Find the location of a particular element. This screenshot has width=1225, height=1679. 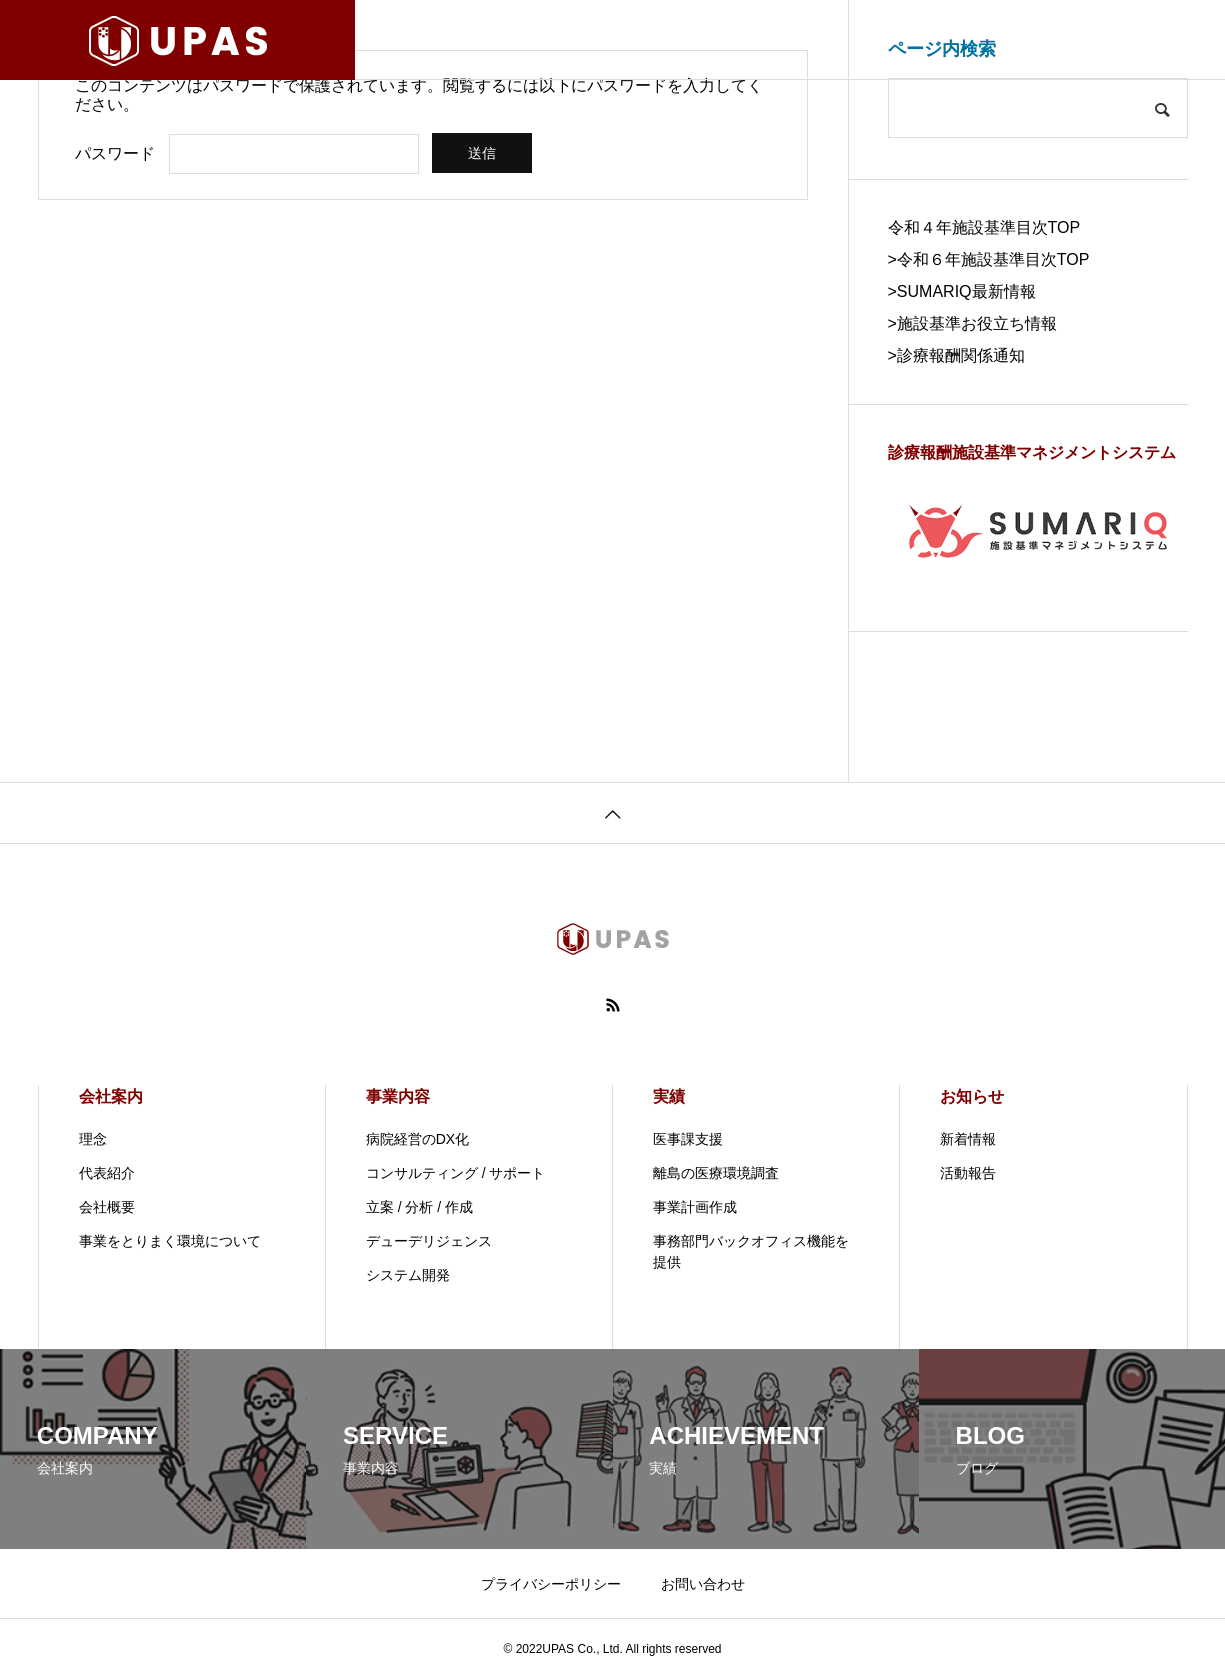

理念 is located at coordinates (93, 1139).